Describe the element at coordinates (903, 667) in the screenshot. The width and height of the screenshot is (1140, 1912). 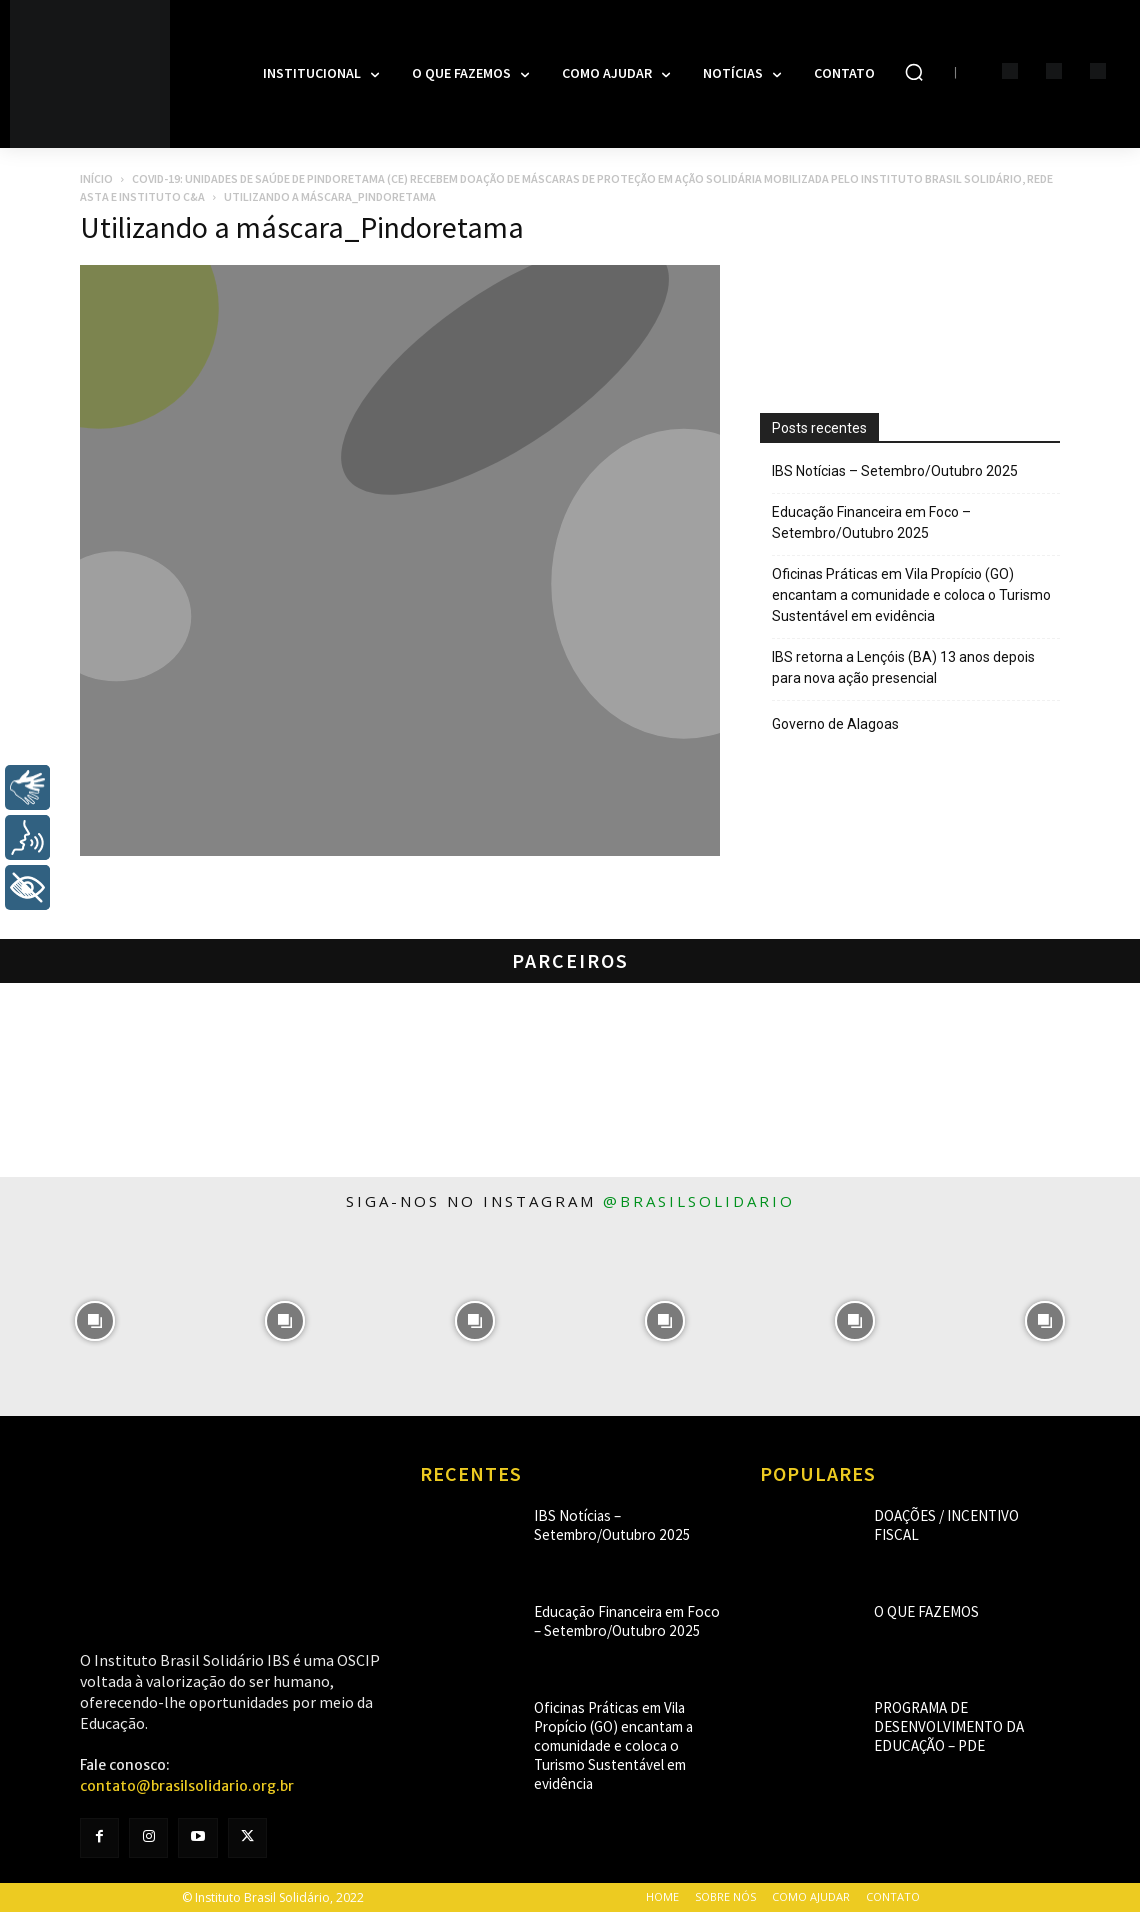
I see `IBS retorna a Lençóis (BA) 13 anos depois para nova ação presencial` at that location.